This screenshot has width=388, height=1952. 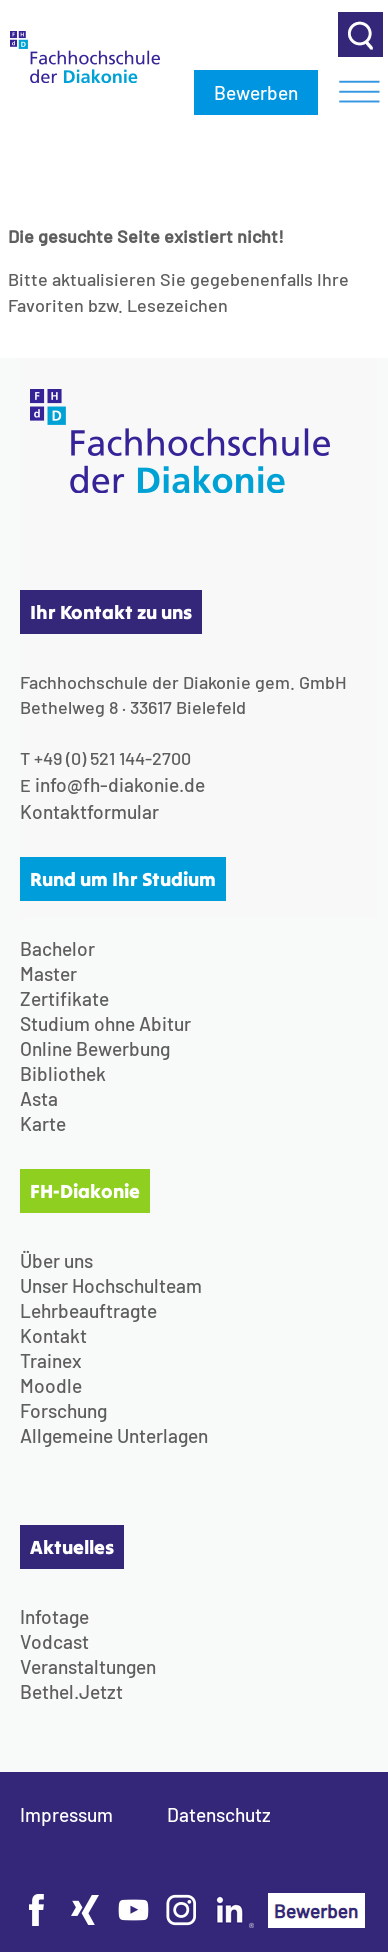 I want to click on Lehrbeauftragte, so click(x=88, y=1310).